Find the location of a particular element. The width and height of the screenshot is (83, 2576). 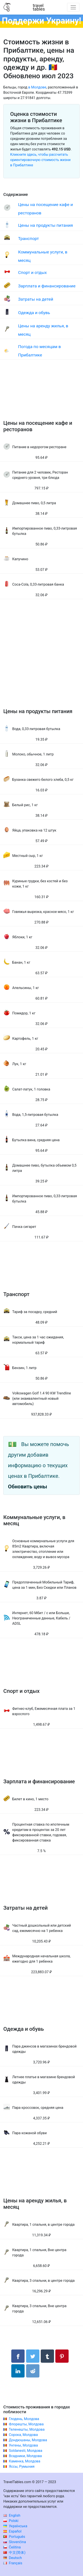

[Toggle navigation] is located at coordinates (73, 7).